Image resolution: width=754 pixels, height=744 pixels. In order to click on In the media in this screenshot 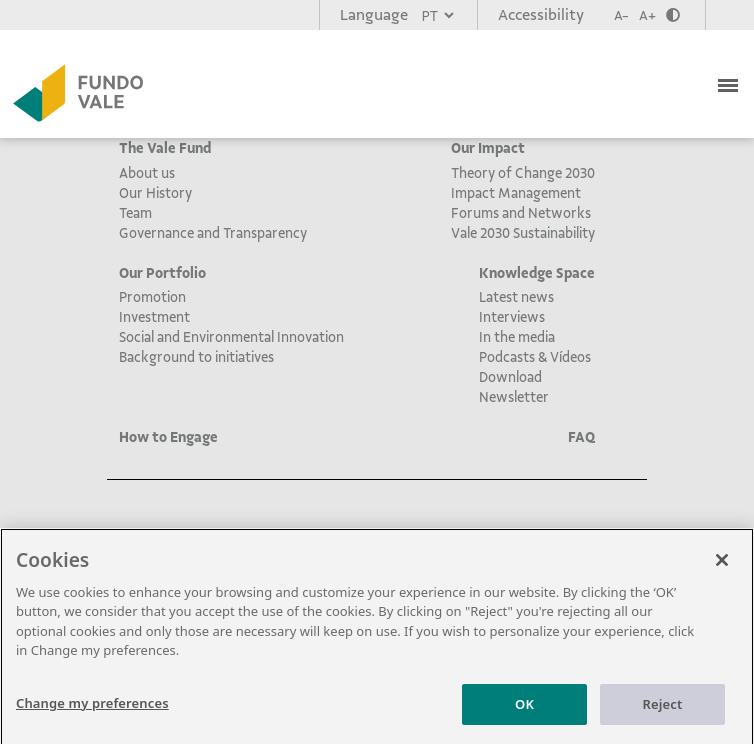, I will do `click(517, 337)`.